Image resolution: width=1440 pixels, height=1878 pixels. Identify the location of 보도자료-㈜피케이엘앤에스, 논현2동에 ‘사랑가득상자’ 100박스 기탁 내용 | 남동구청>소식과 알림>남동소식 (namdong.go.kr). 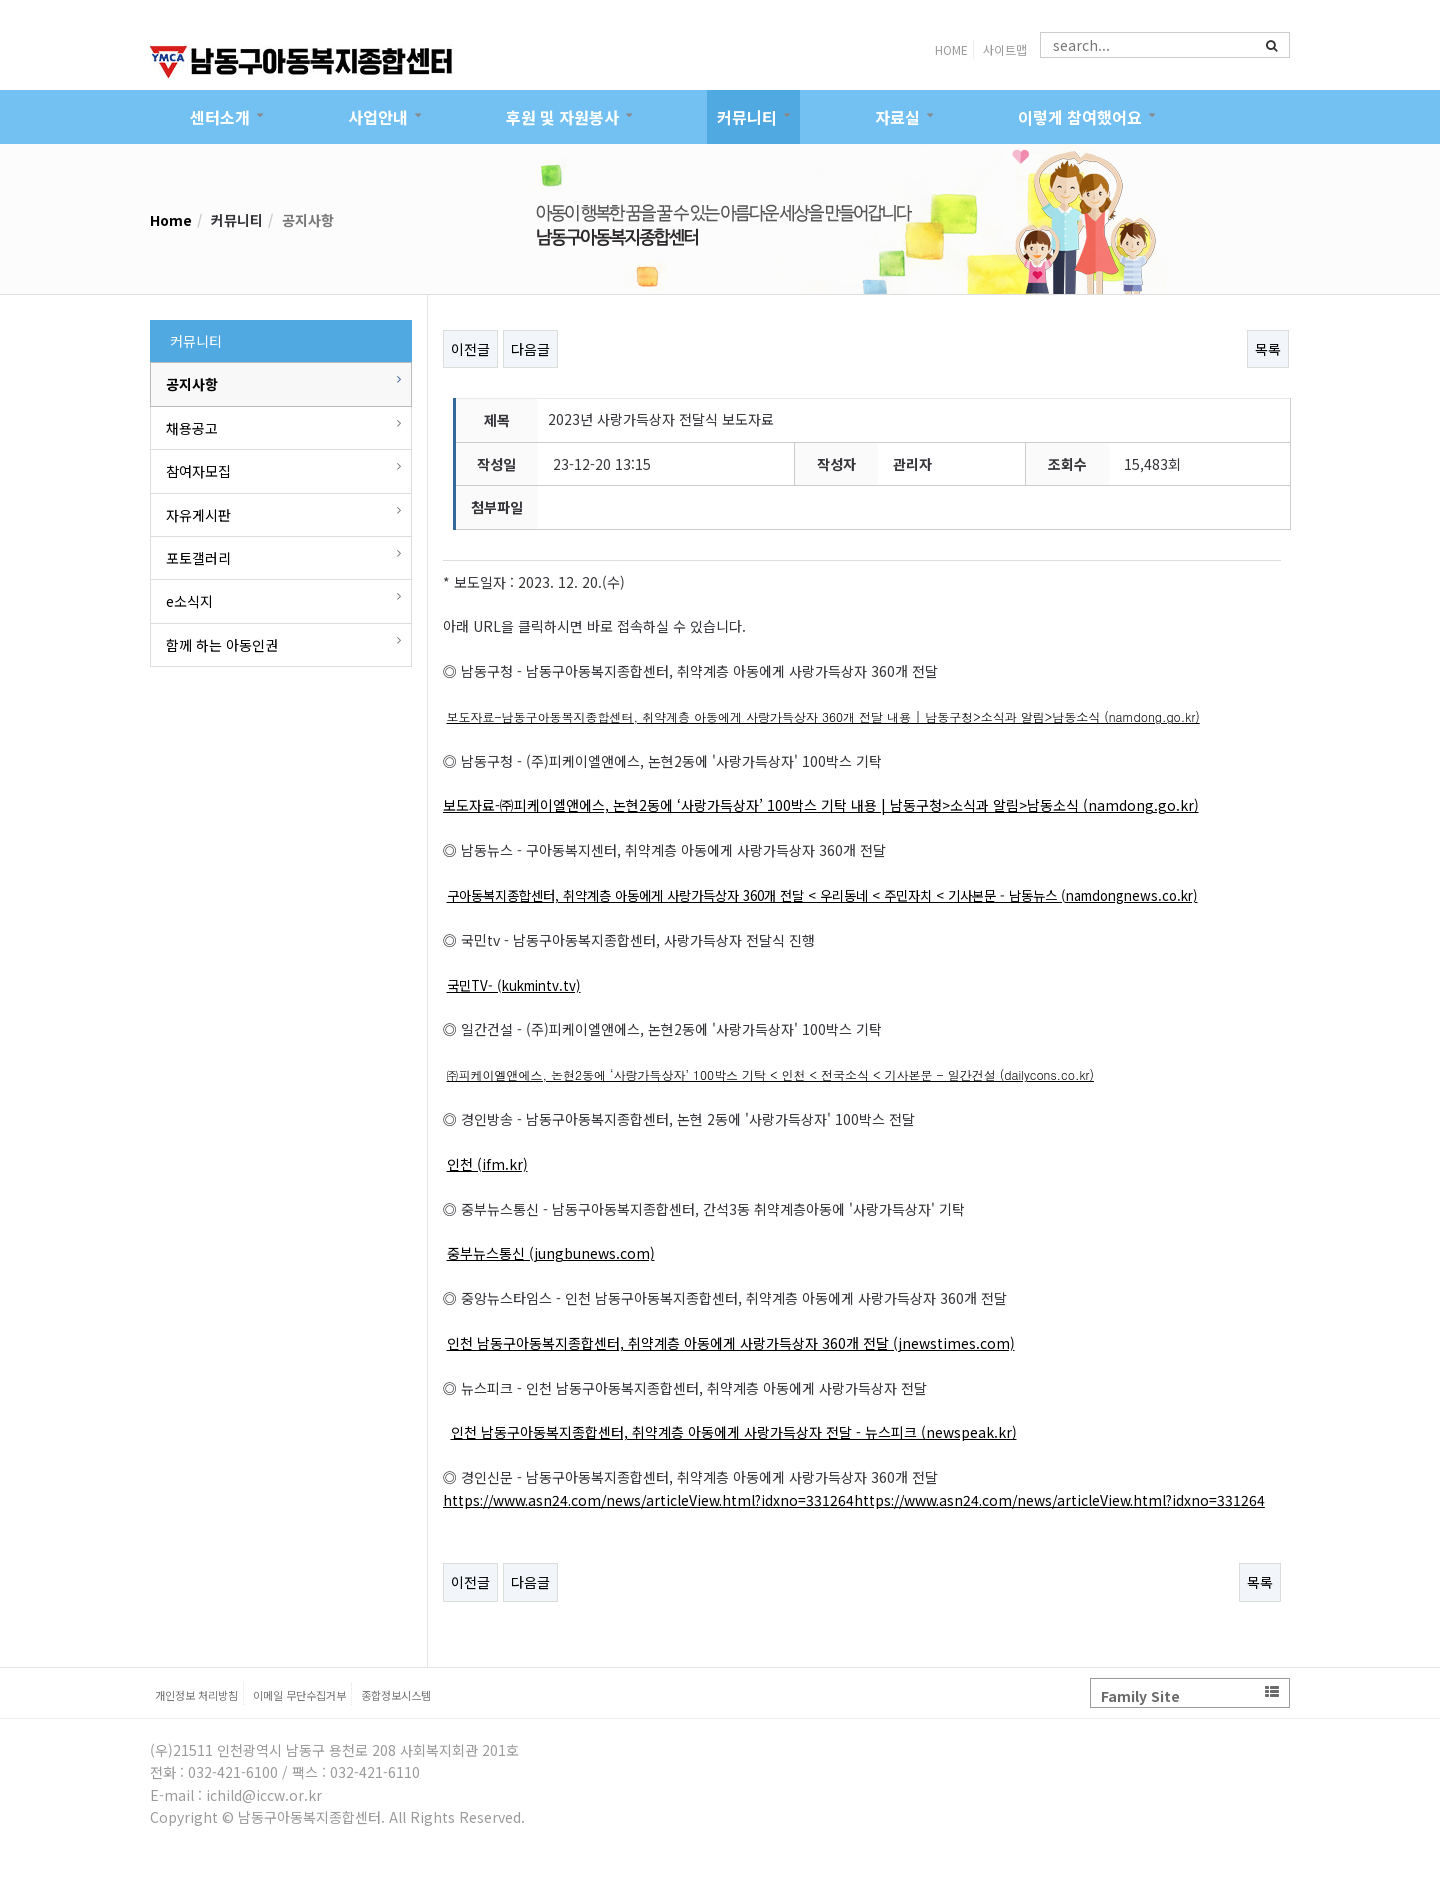
(821, 805).